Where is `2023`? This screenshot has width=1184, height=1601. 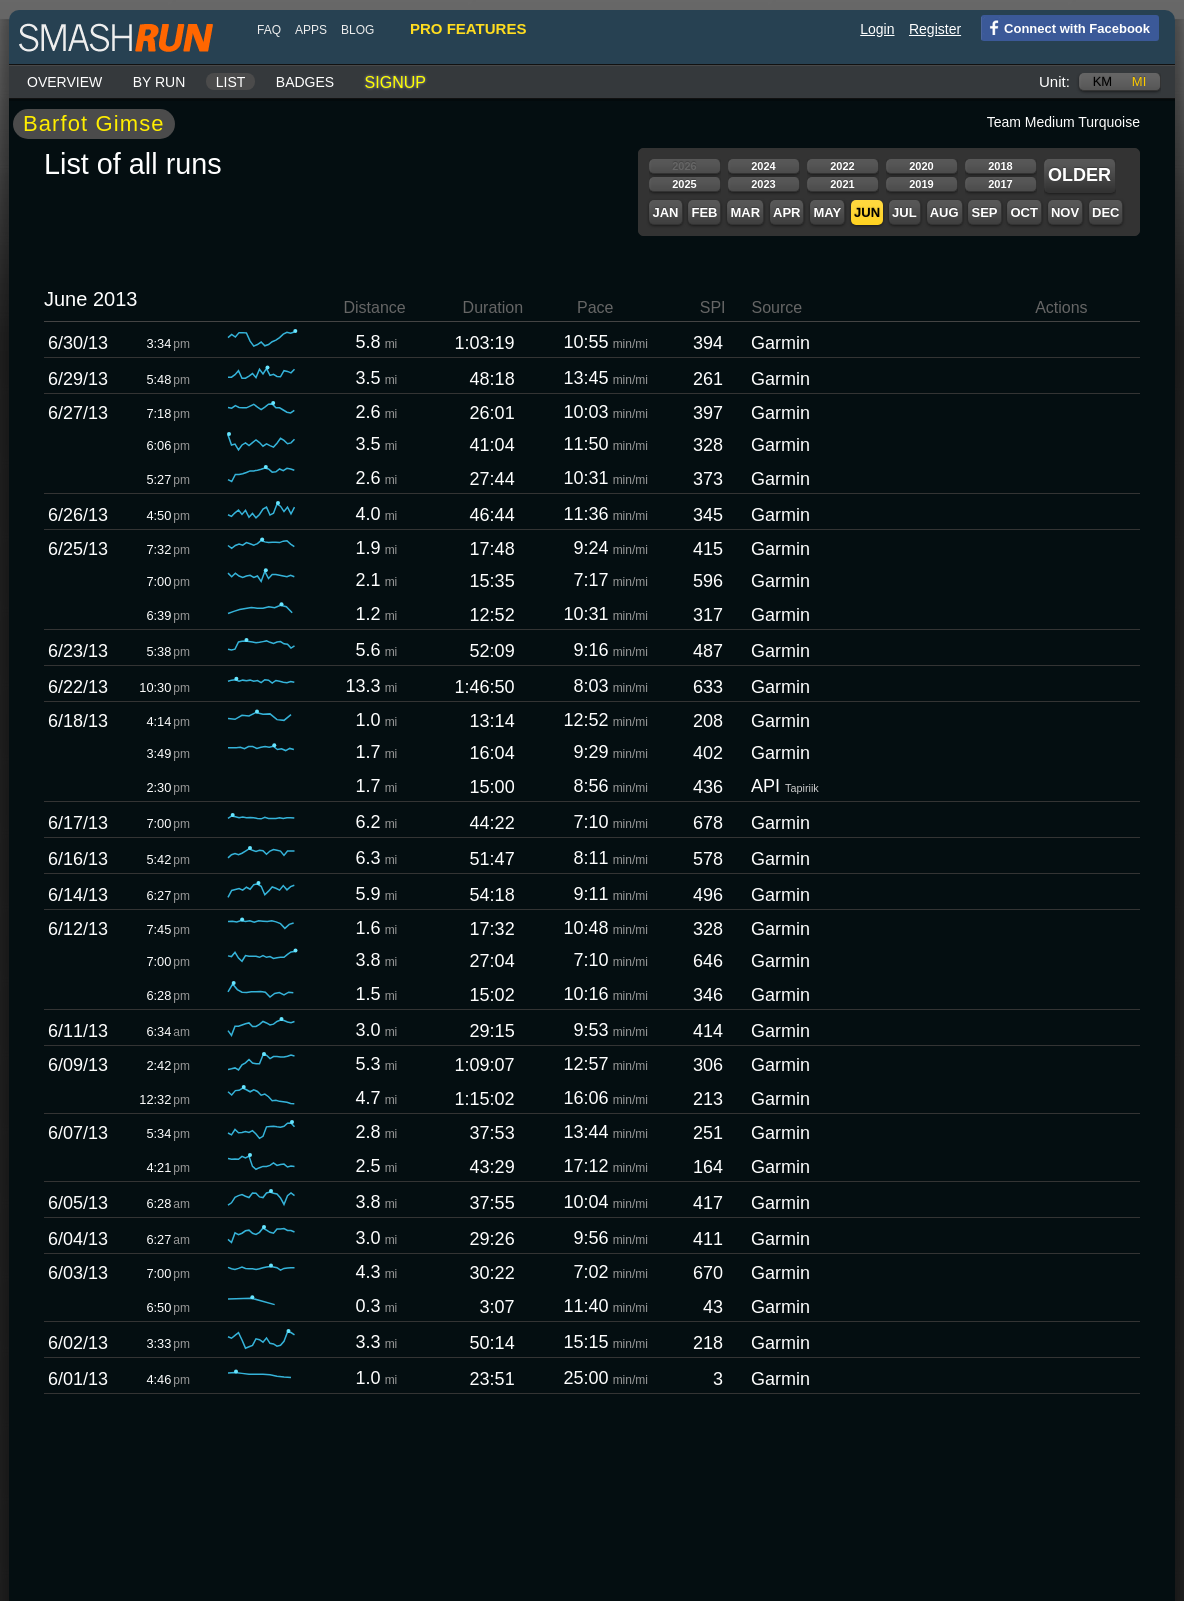 2023 is located at coordinates (763, 184).